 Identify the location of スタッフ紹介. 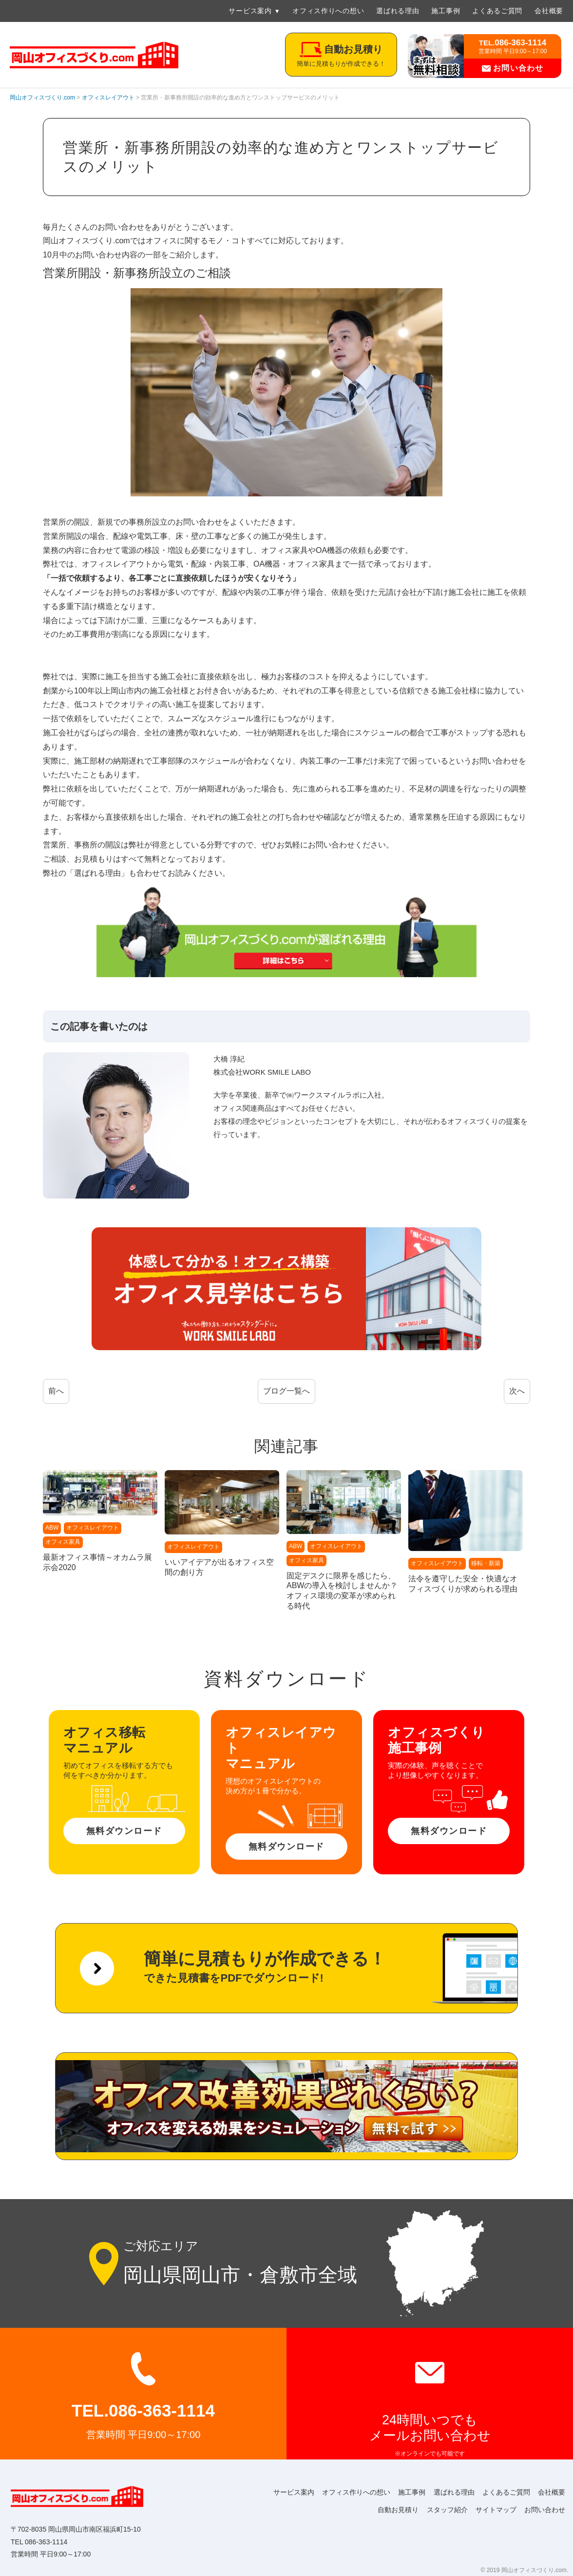
(442, 2510).